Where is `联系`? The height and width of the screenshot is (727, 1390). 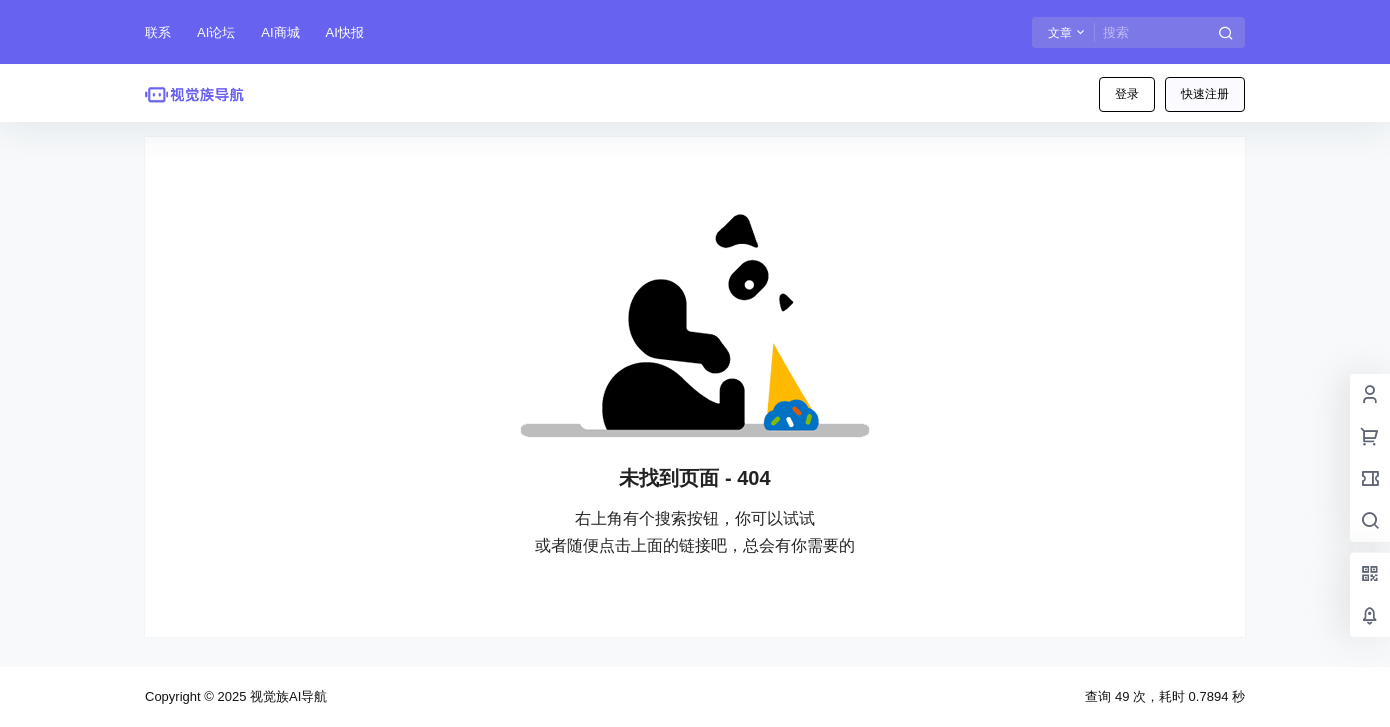 联系 is located at coordinates (158, 32).